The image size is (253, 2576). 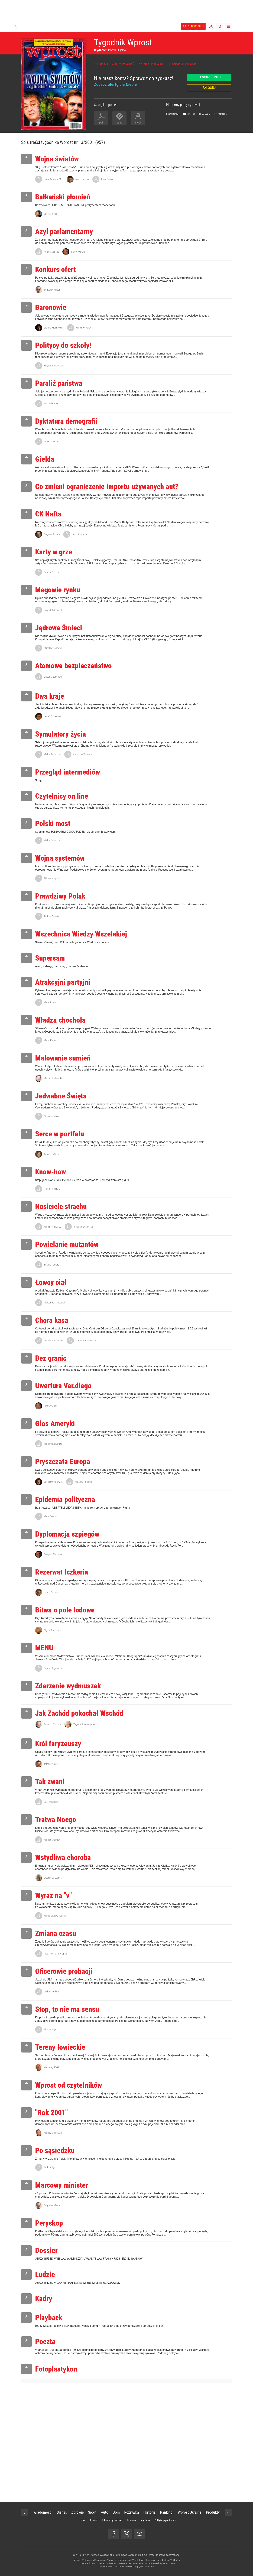 I want to click on Kadry, so click(x=43, y=2298).